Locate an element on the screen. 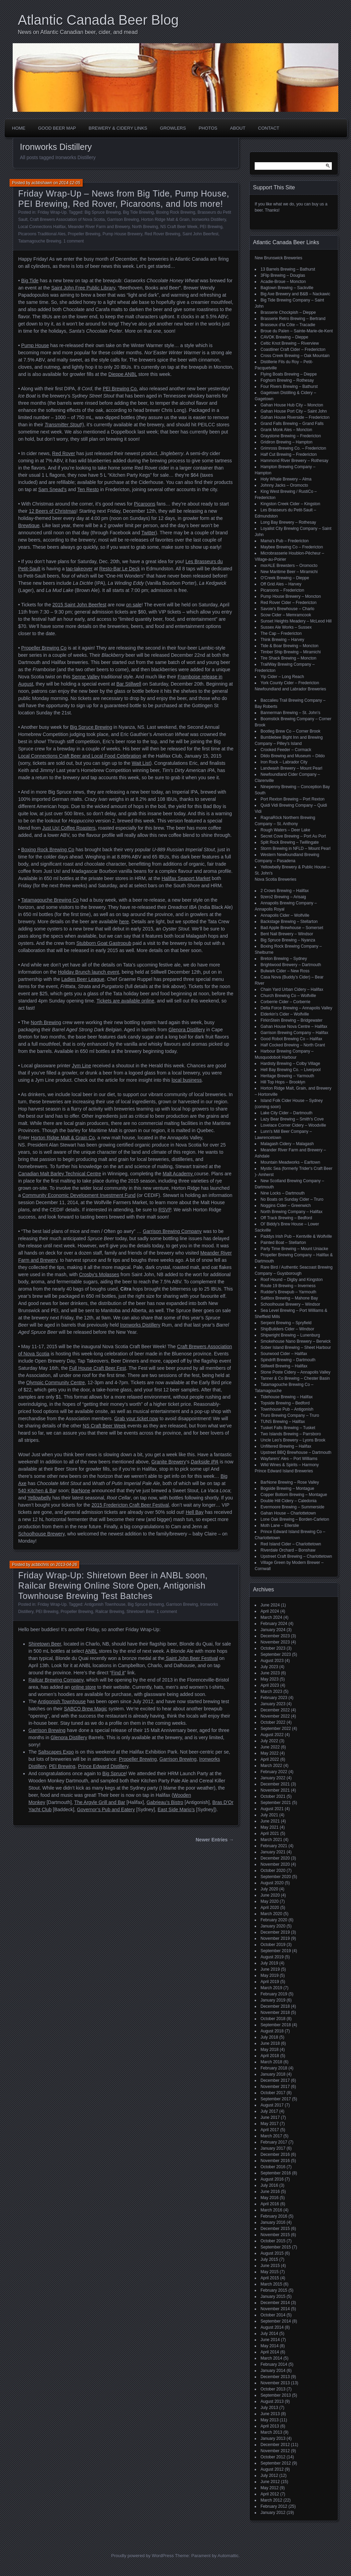 Image resolution: width=351 pixels, height=2576 pixels. April 2024 is located at coordinates (270, 1611).